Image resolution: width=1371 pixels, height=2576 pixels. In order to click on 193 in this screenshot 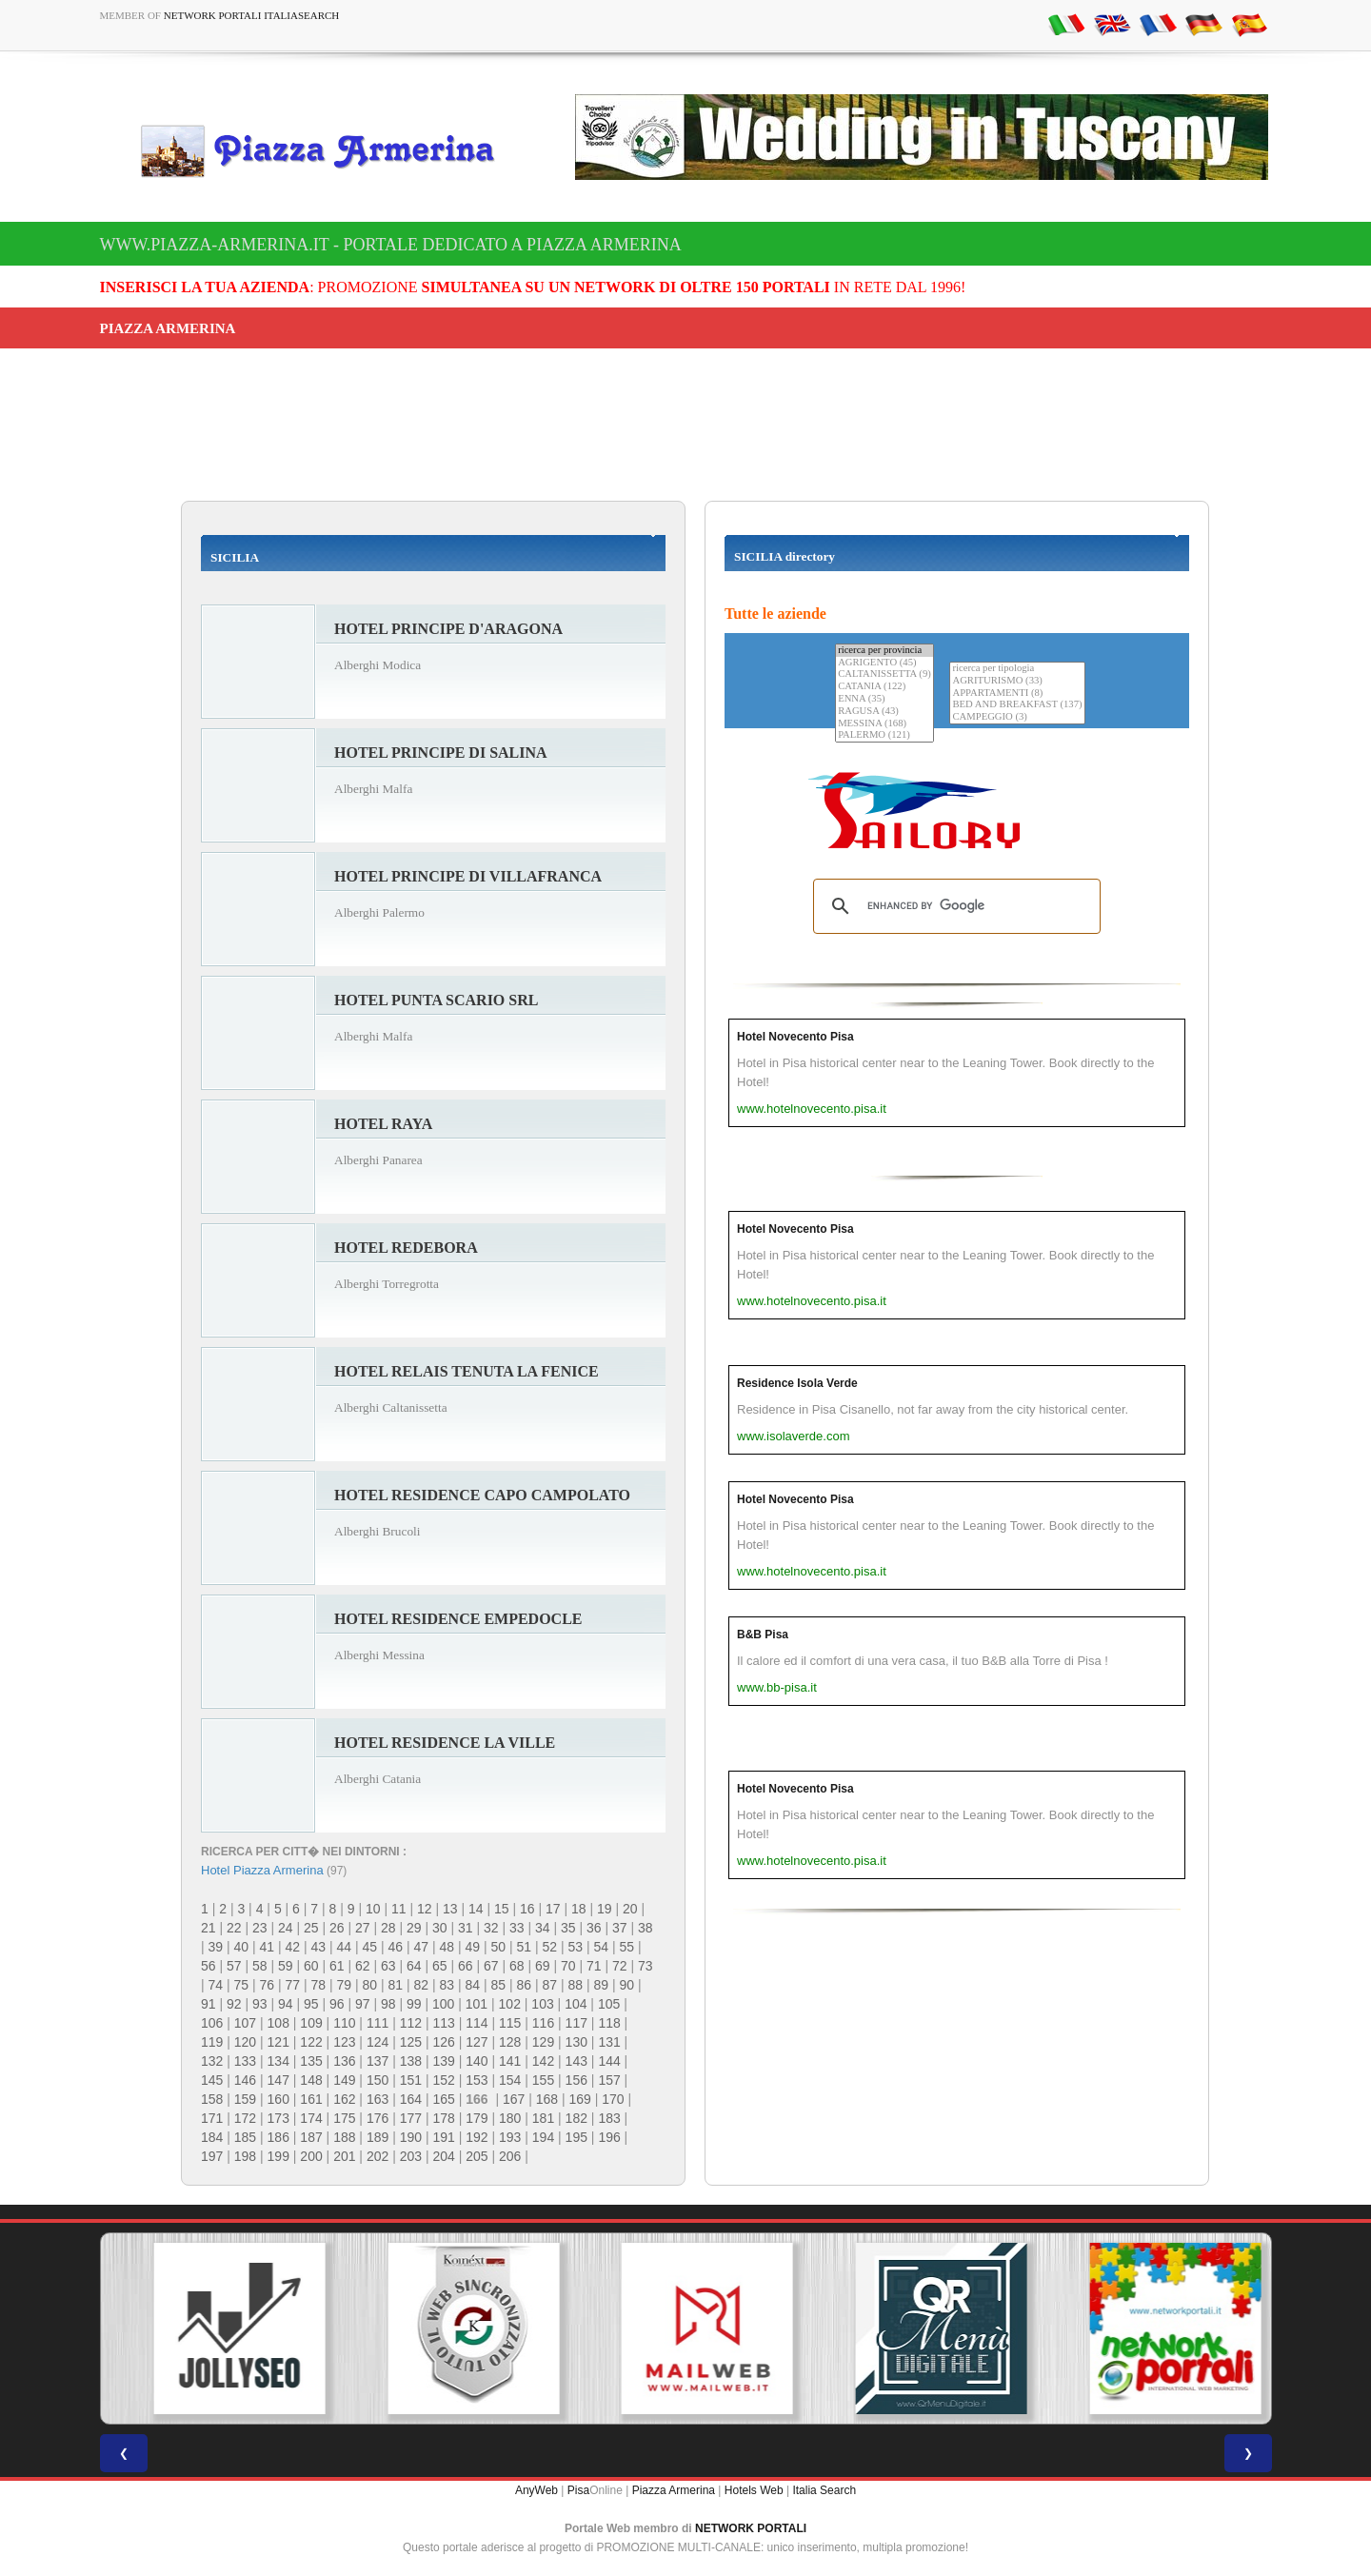, I will do `click(510, 2137)`.